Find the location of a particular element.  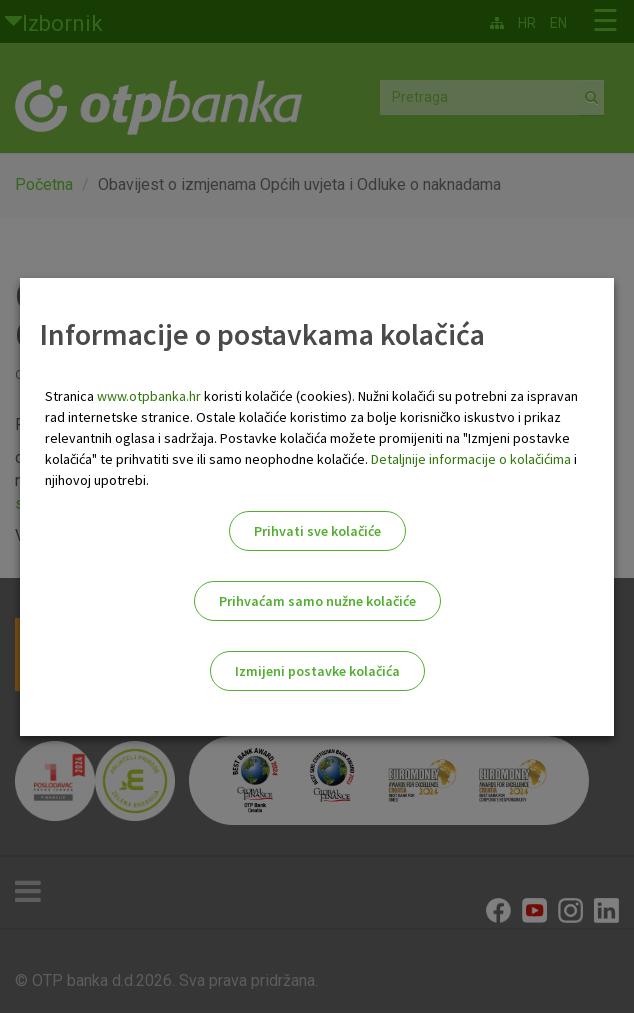

Izmijeni postavke kolačića is located at coordinates (317, 671).